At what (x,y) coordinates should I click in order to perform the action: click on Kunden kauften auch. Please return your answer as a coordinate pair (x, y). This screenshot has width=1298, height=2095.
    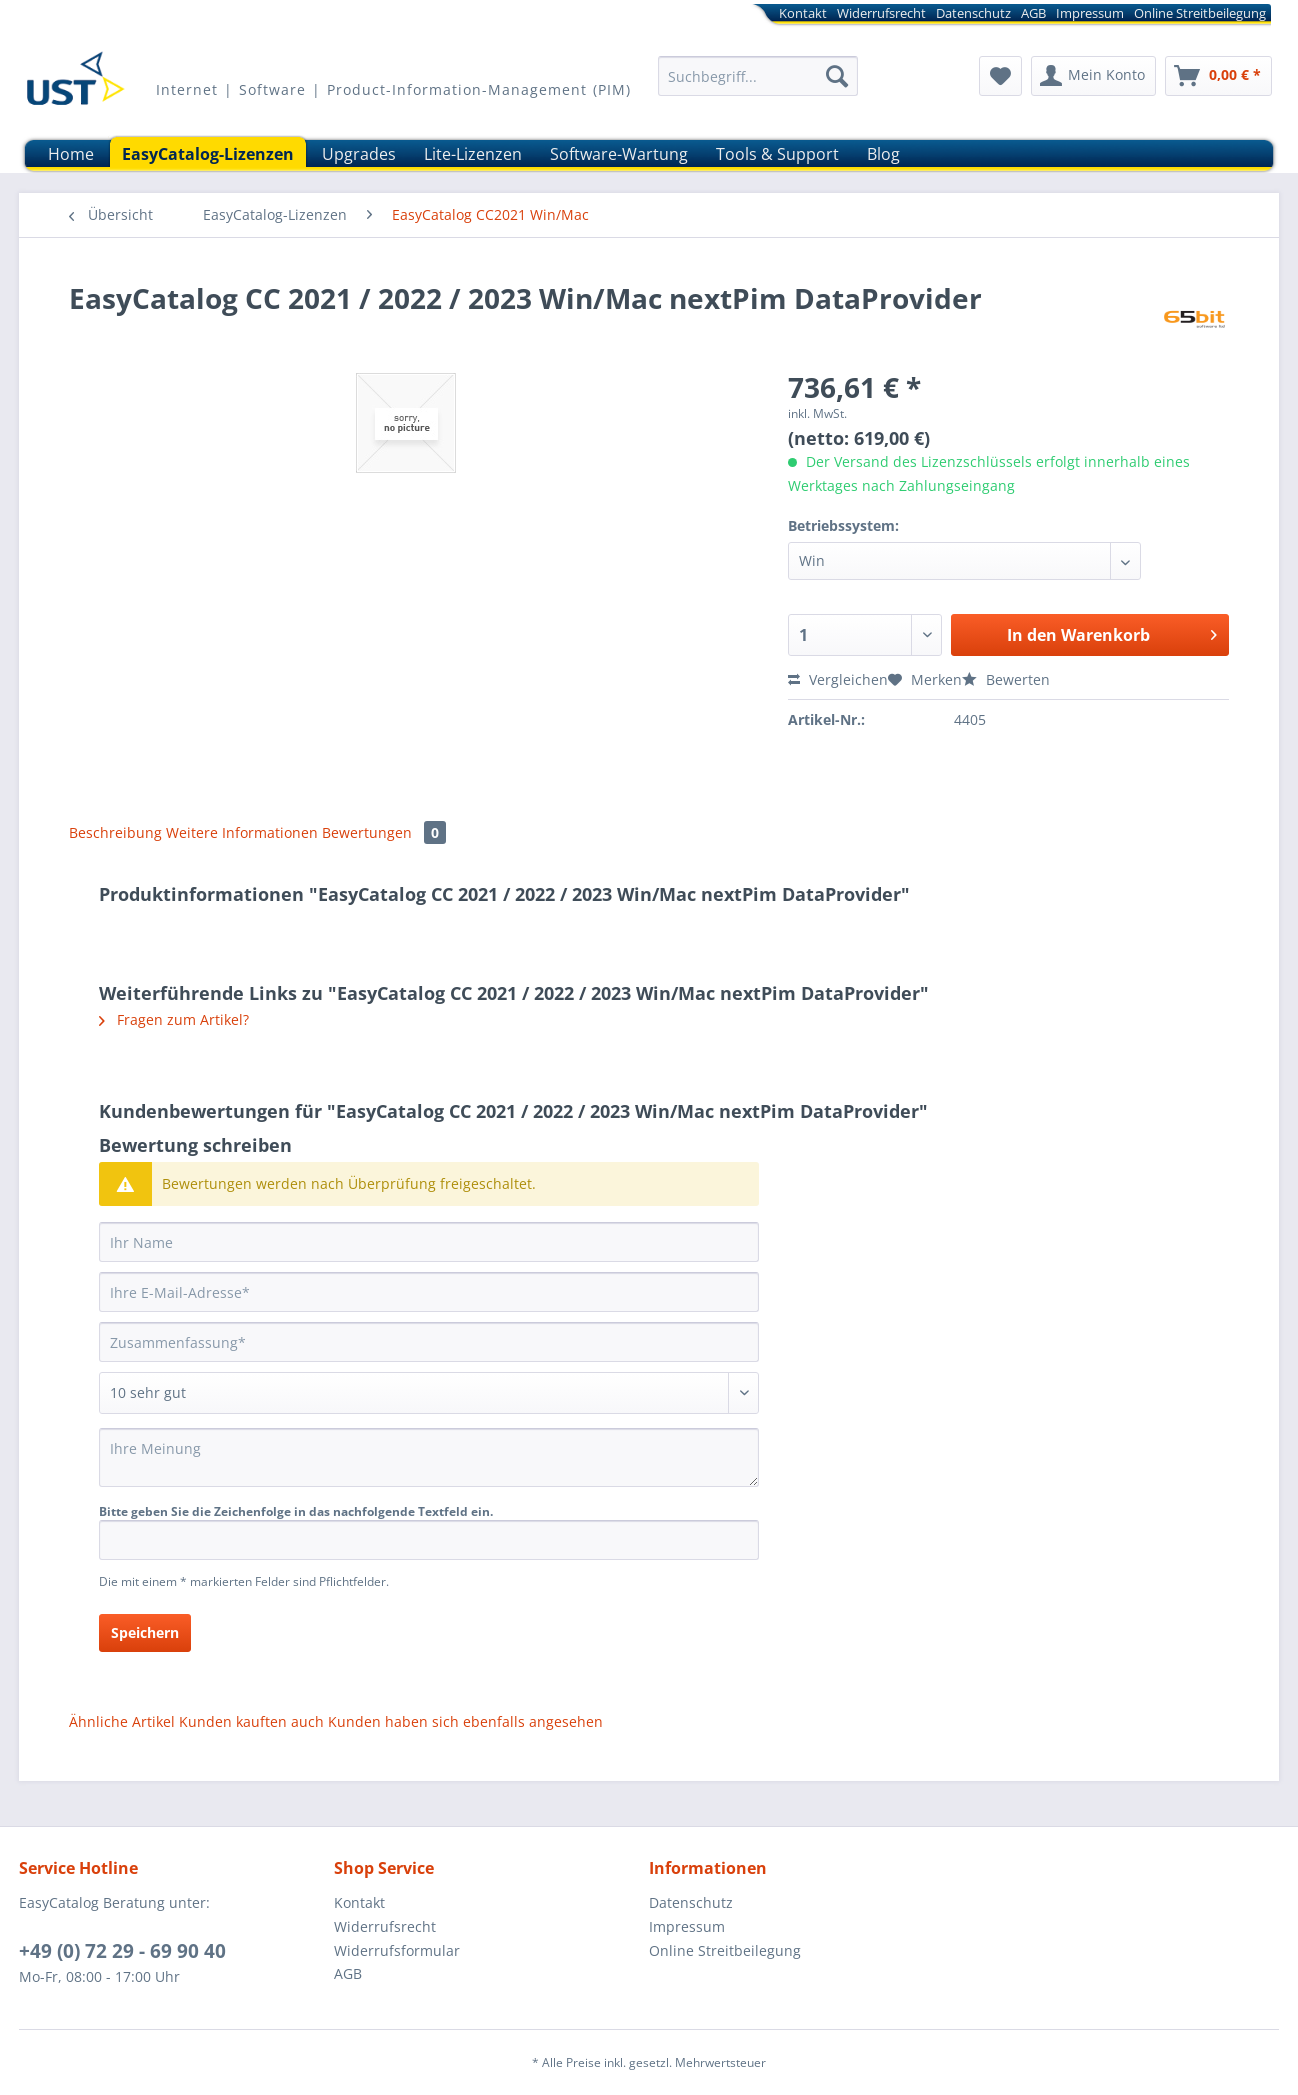
    Looking at the image, I should click on (251, 1721).